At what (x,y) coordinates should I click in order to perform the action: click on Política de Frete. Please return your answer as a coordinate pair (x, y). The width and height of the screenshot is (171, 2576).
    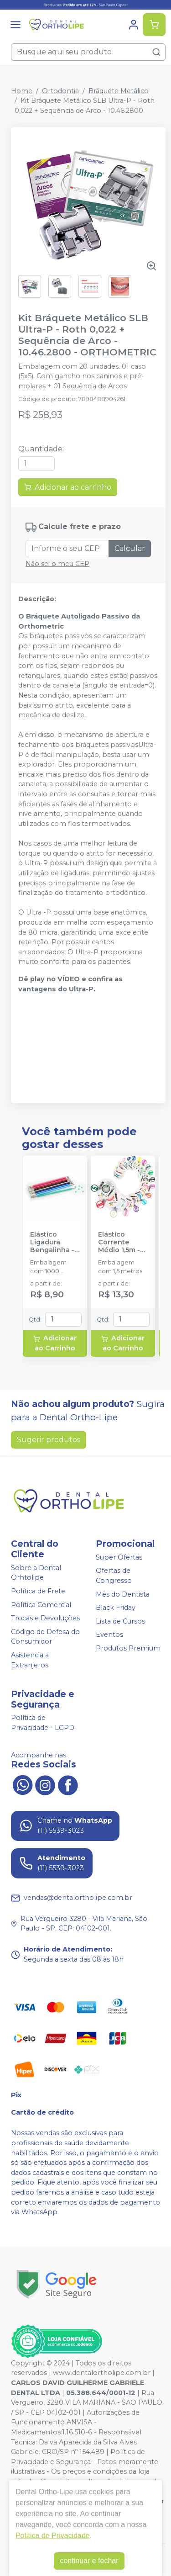
    Looking at the image, I should click on (38, 1591).